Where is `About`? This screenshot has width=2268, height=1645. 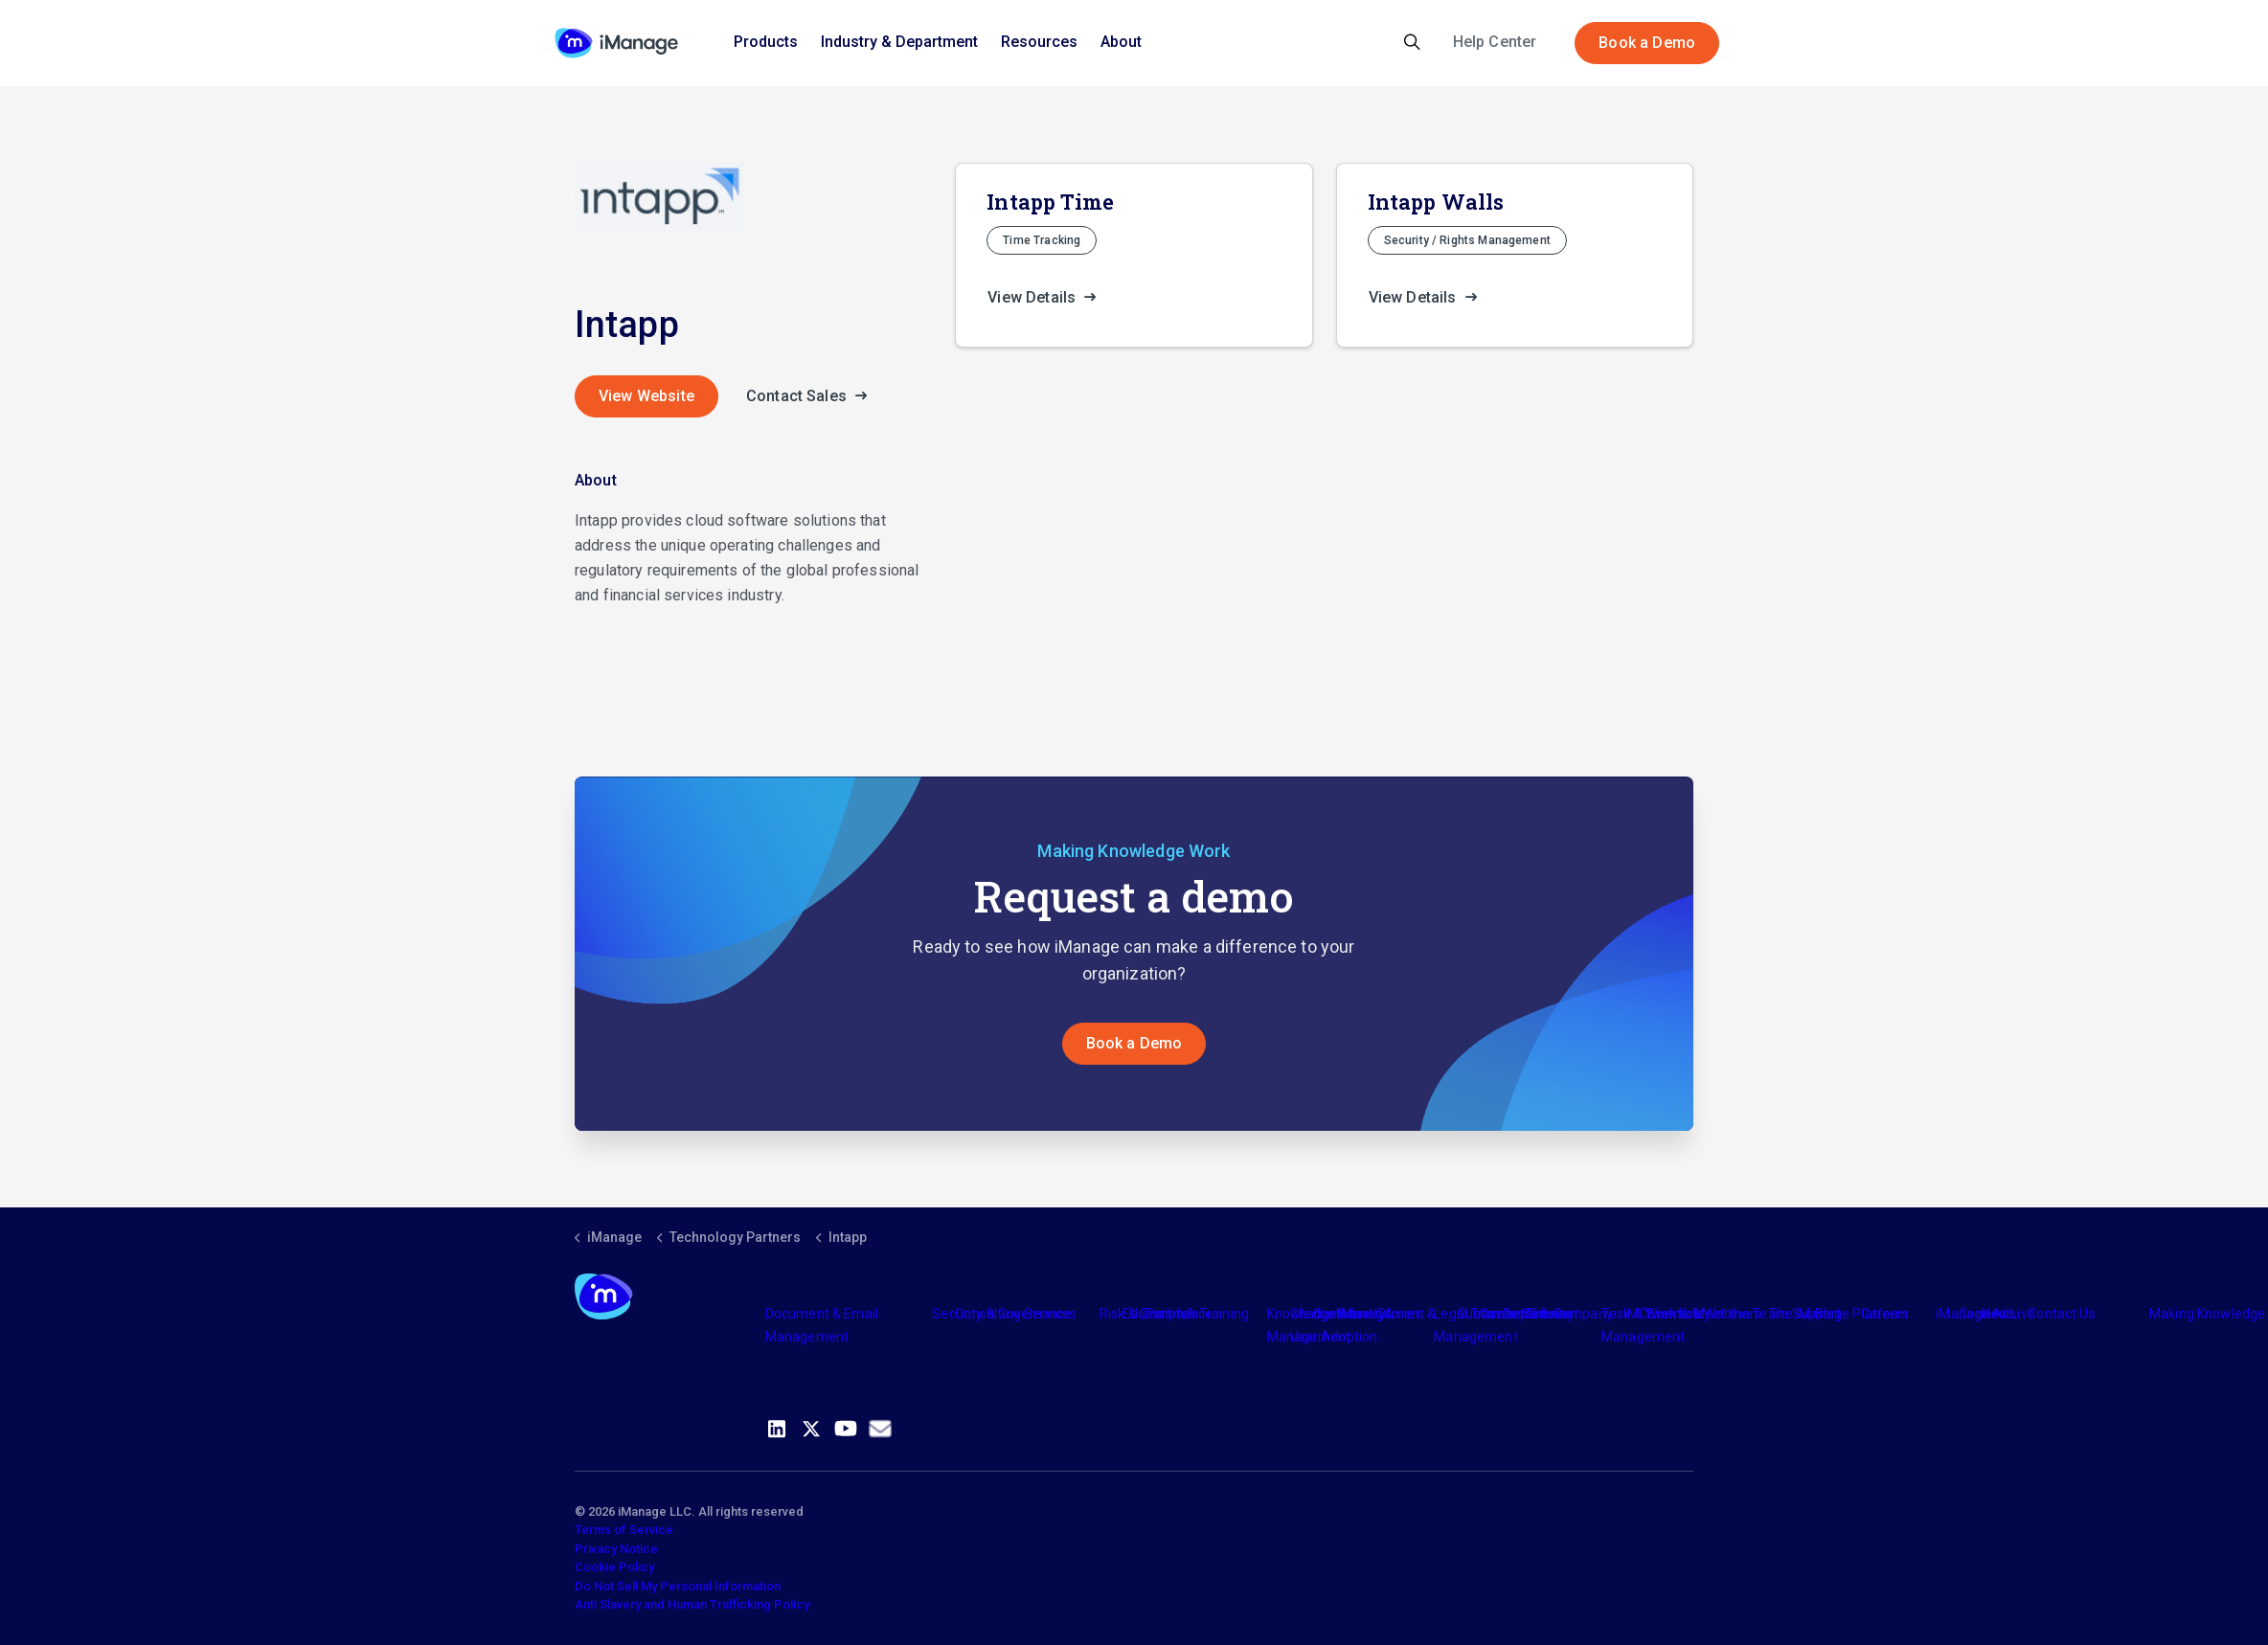 About is located at coordinates (1121, 42).